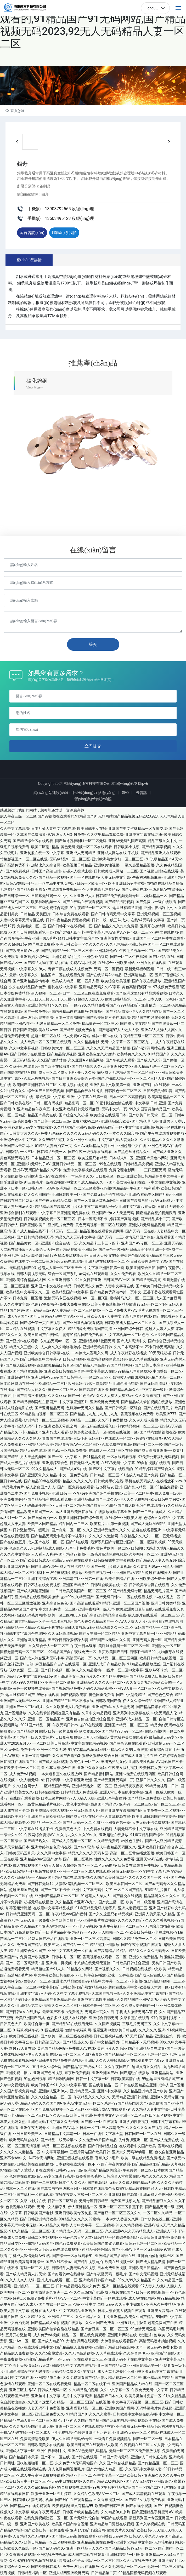  I want to click on 亚洲午夜福利一区二区三区, so click(121, 1926).